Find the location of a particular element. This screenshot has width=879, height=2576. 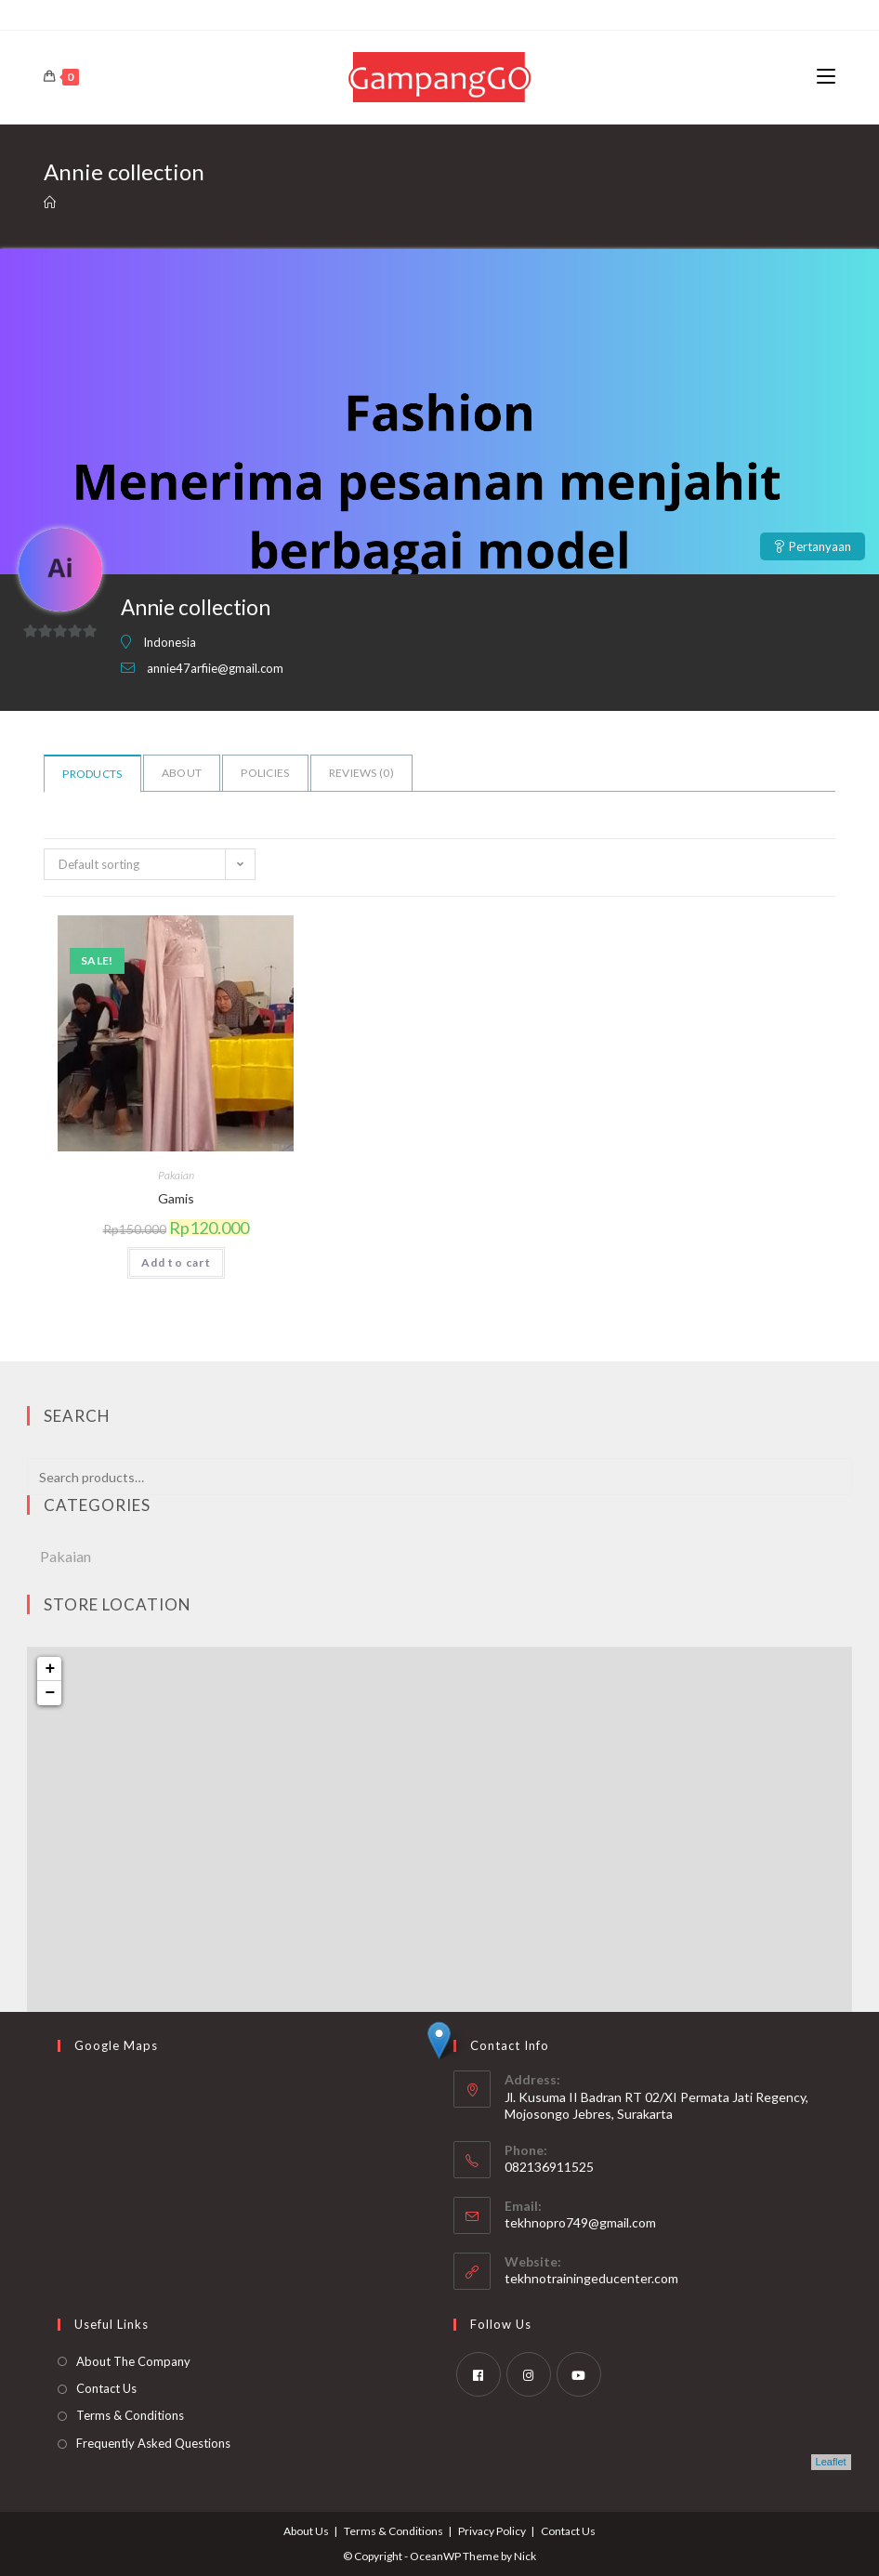

+ [button] is located at coordinates (50, 1669).